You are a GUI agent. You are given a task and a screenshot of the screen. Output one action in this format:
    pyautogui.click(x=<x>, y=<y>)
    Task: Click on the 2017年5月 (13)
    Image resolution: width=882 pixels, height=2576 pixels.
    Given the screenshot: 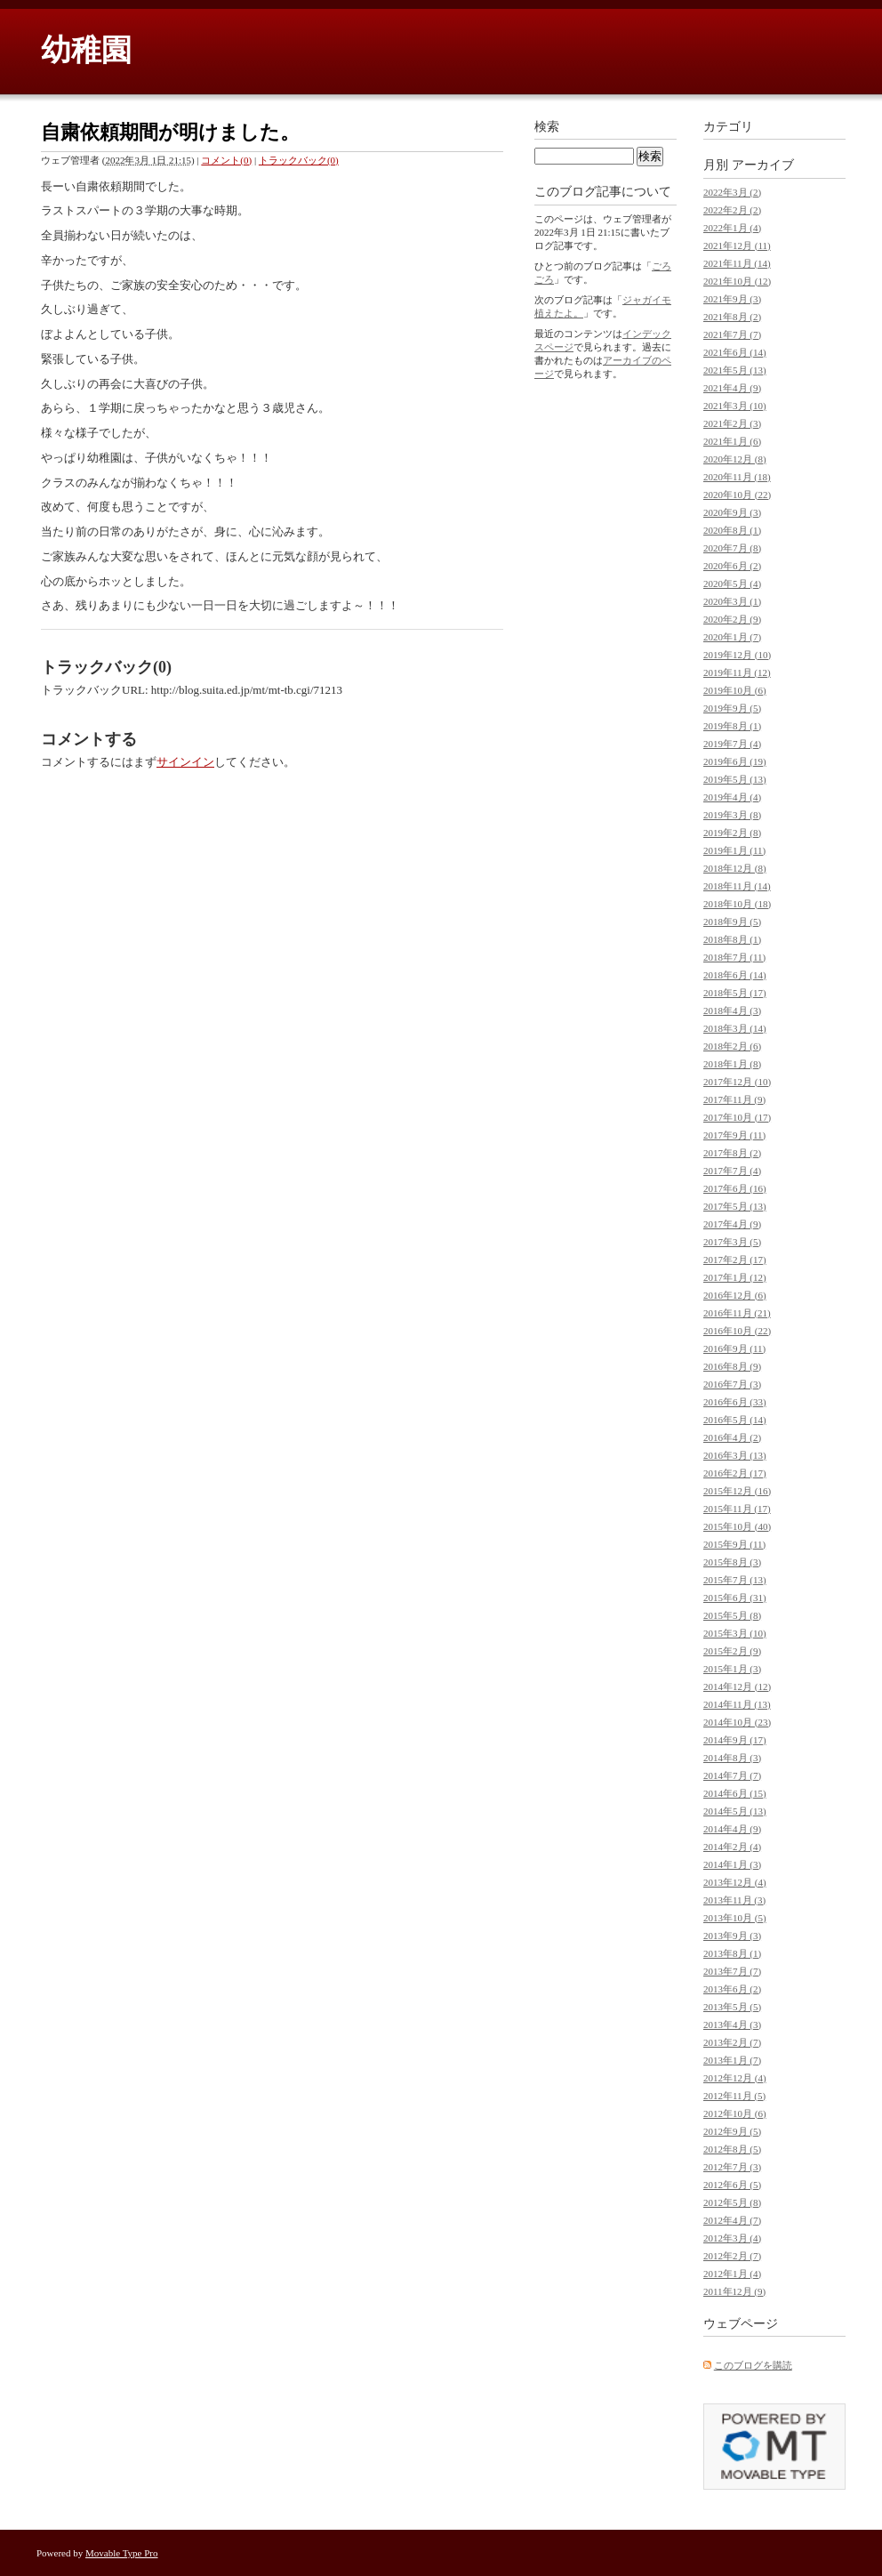 What is the action you would take?
    pyautogui.click(x=734, y=1206)
    